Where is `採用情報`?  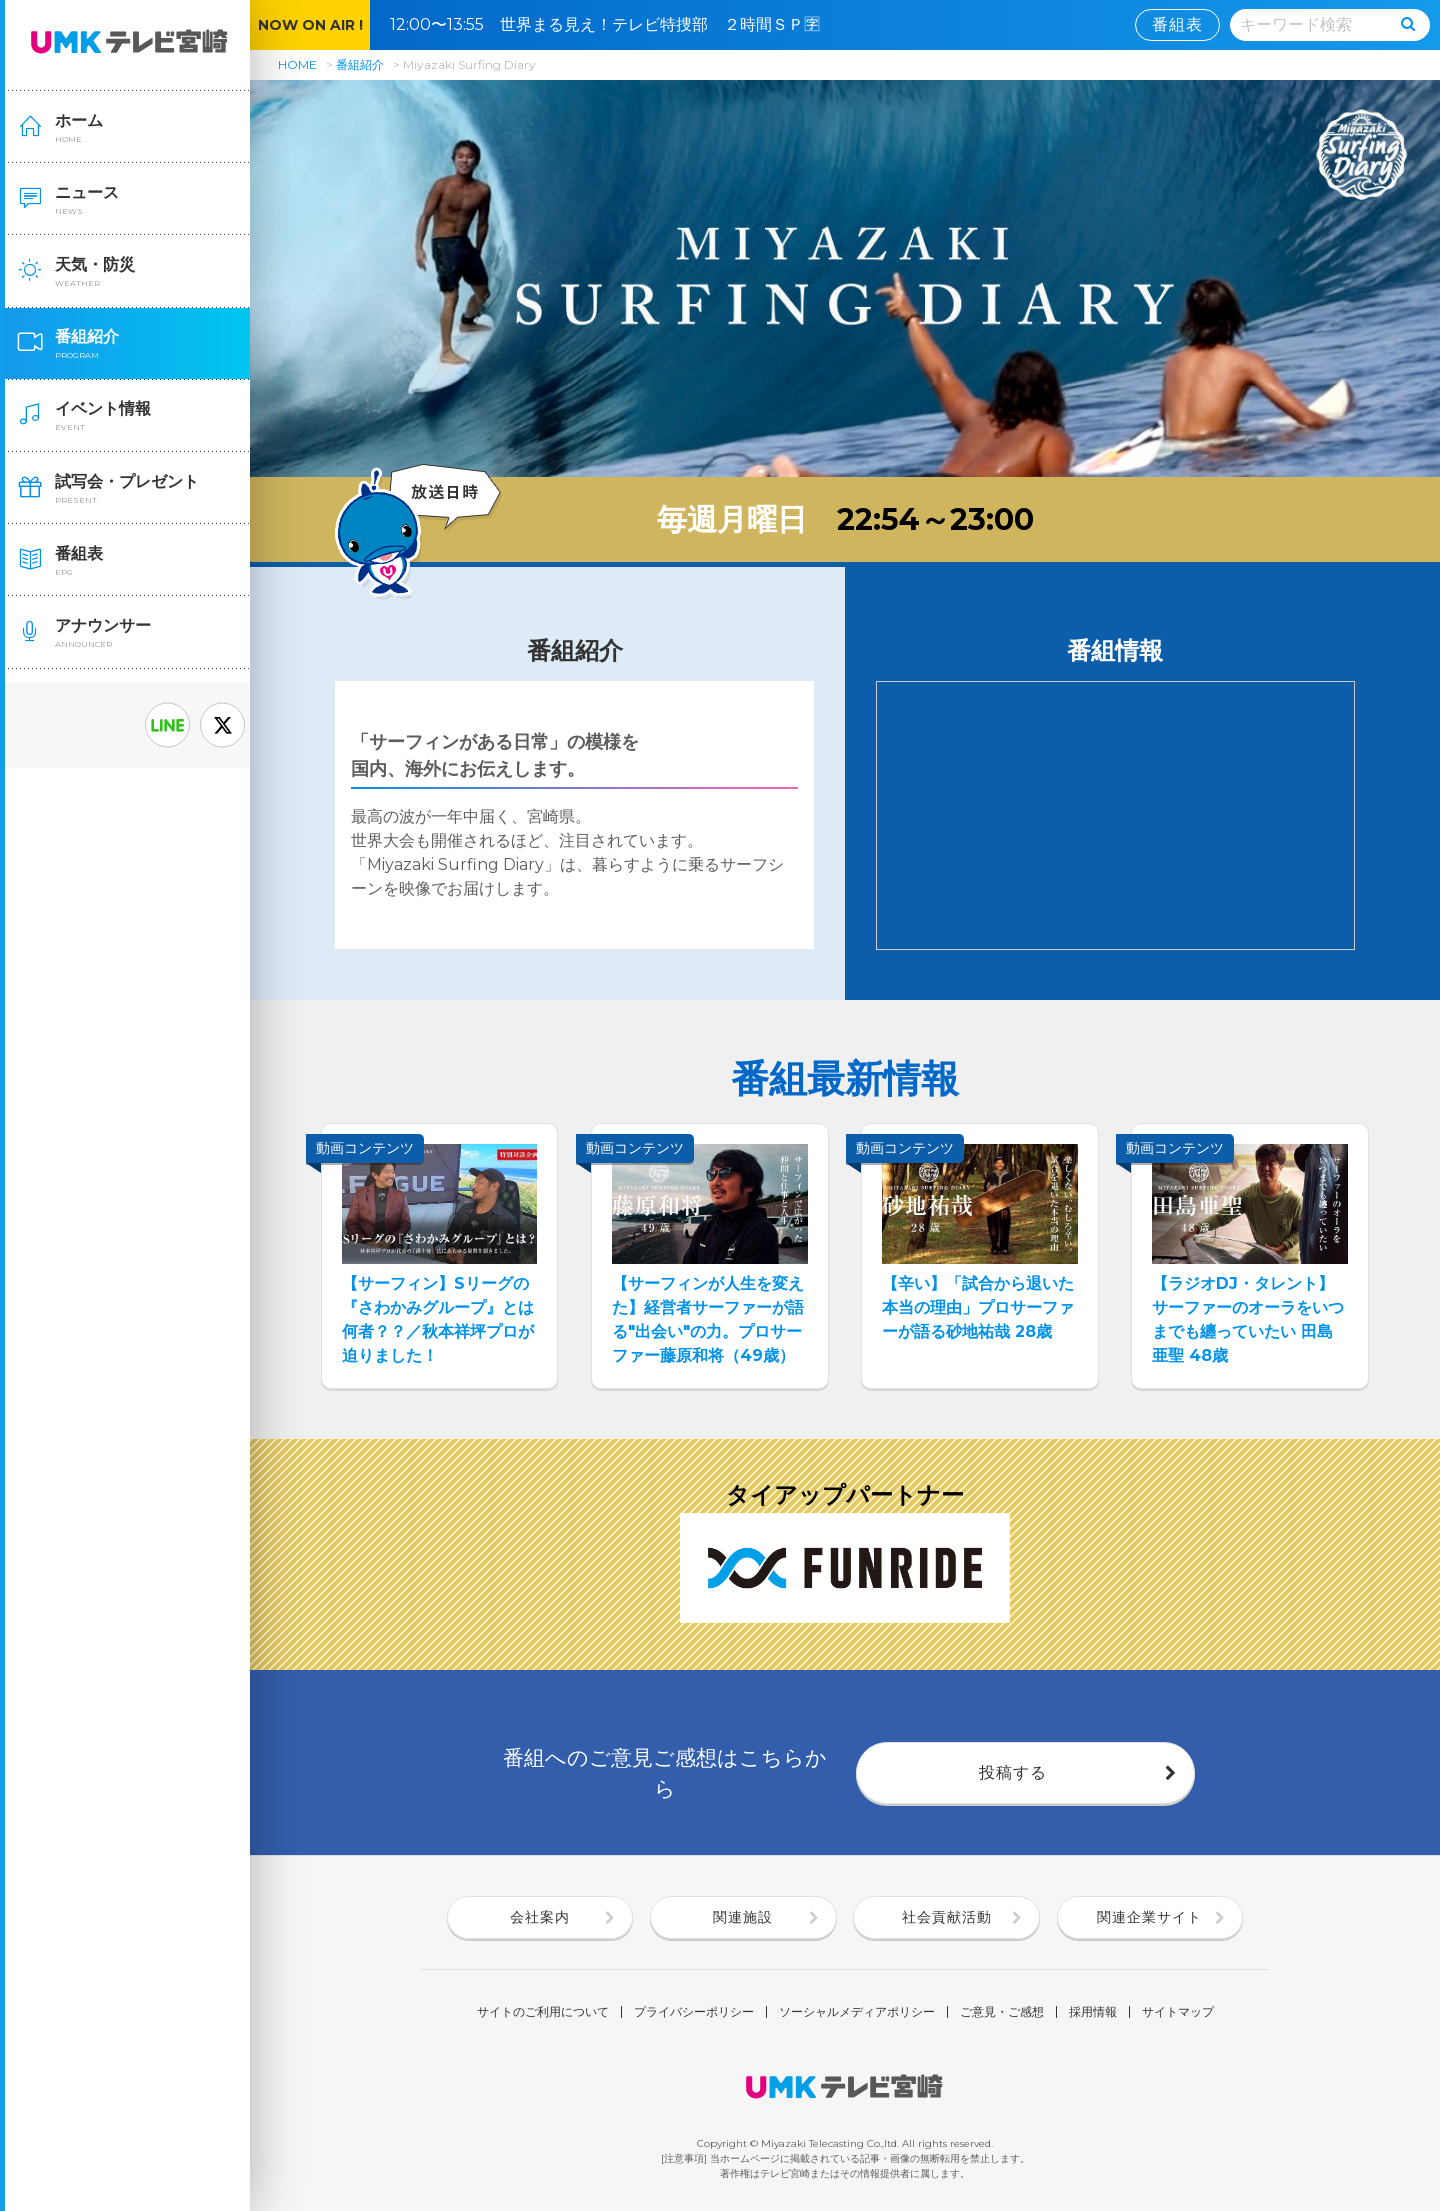
採用情報 is located at coordinates (1093, 2012).